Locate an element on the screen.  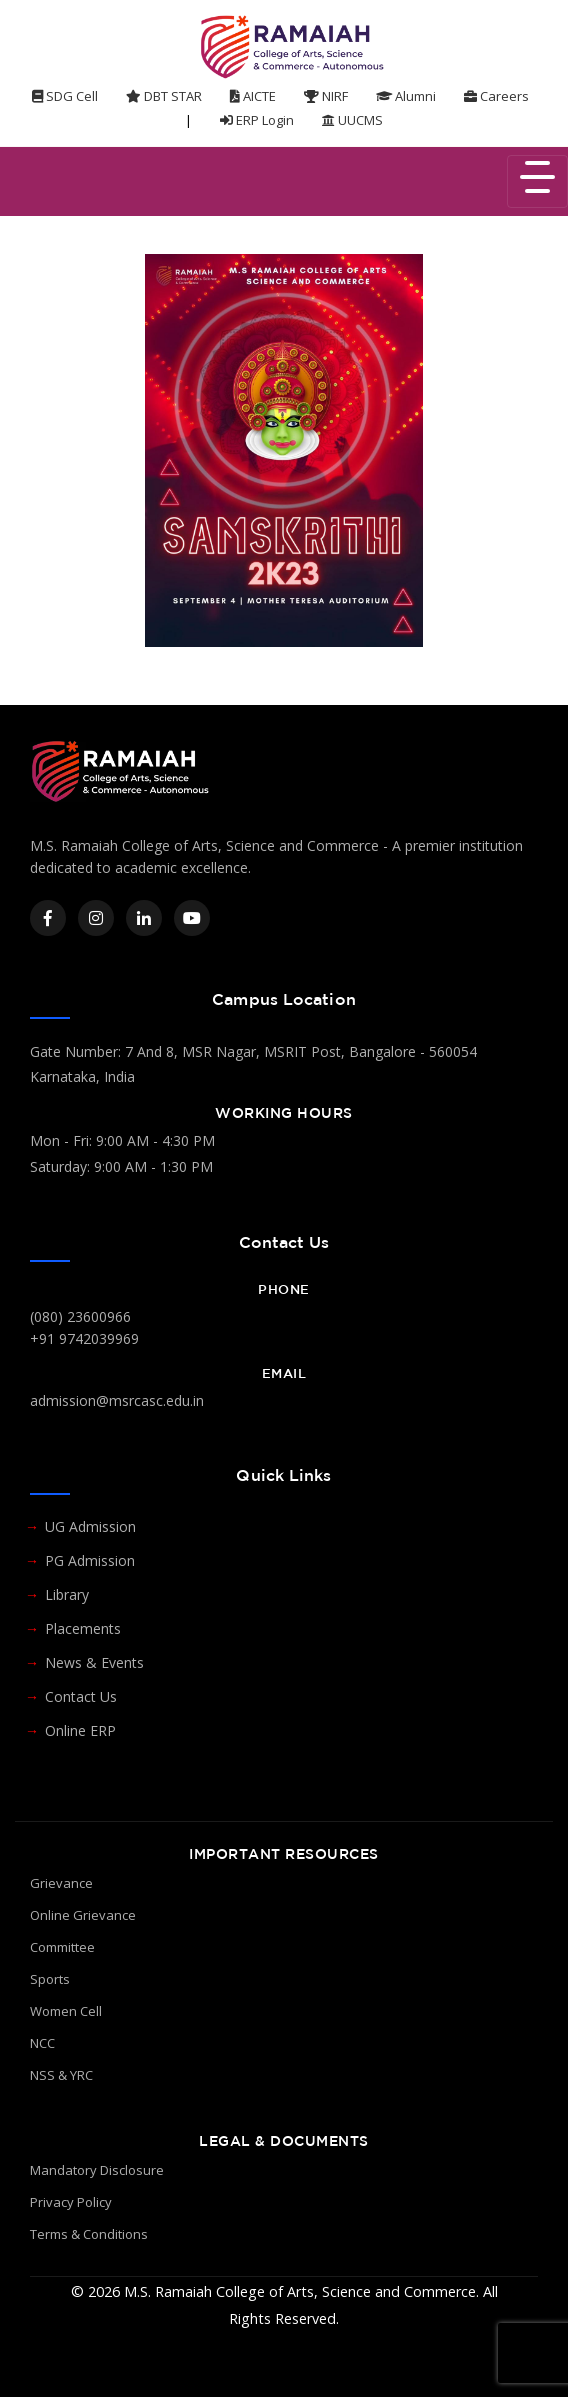
admission@msrcasc.edu.in is located at coordinates (117, 1400).